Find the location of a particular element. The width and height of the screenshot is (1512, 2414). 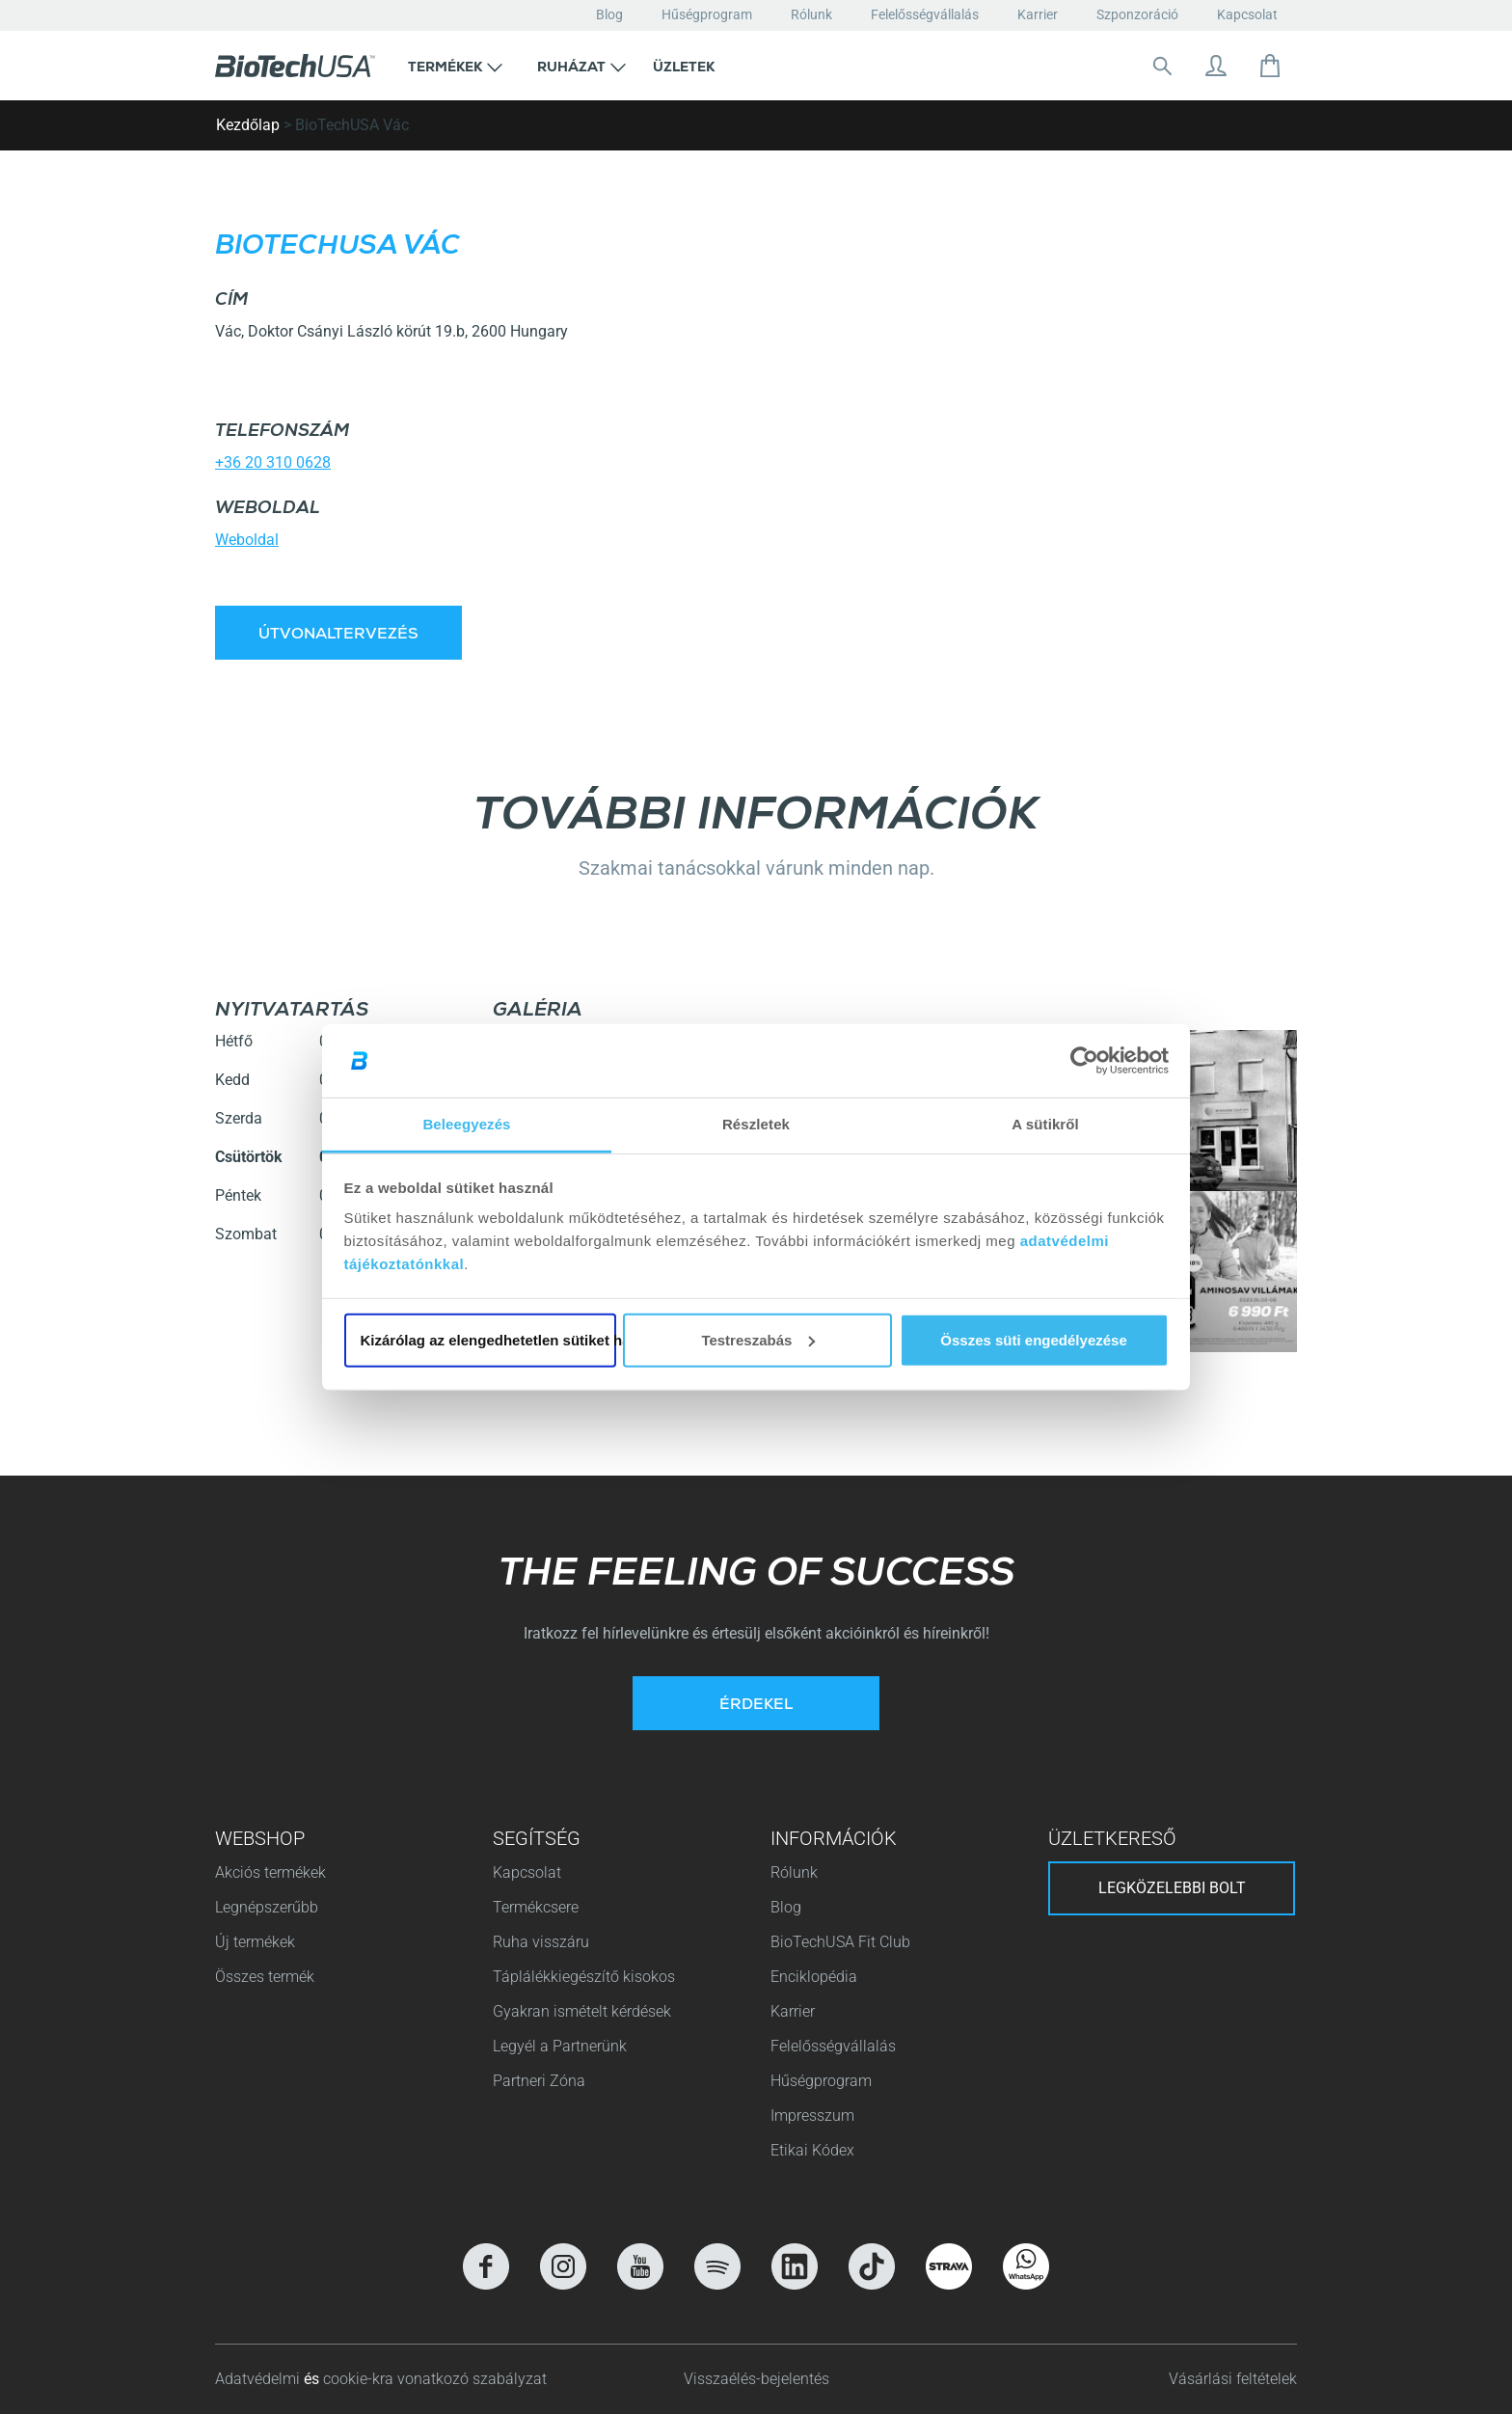

Kizárólag az elengedhetetlen sütiket használja is located at coordinates (488, 1340).